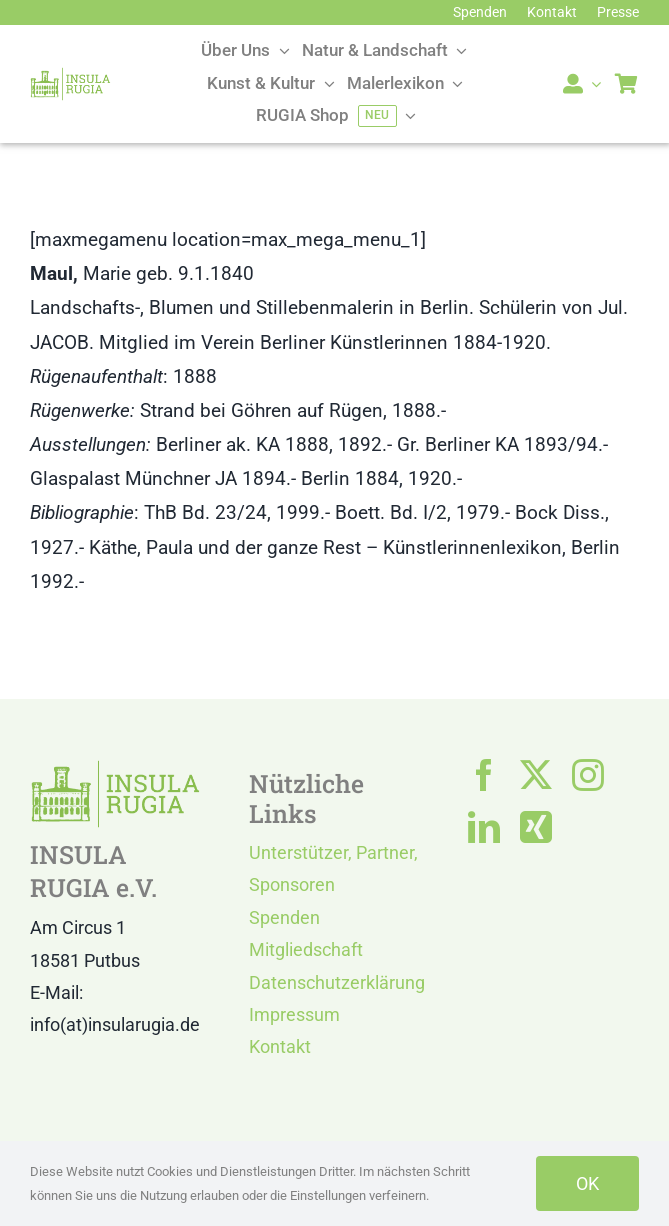 This screenshot has height=1226, width=669. What do you see at coordinates (588, 775) in the screenshot?
I see `[instagram]` at bounding box center [588, 775].